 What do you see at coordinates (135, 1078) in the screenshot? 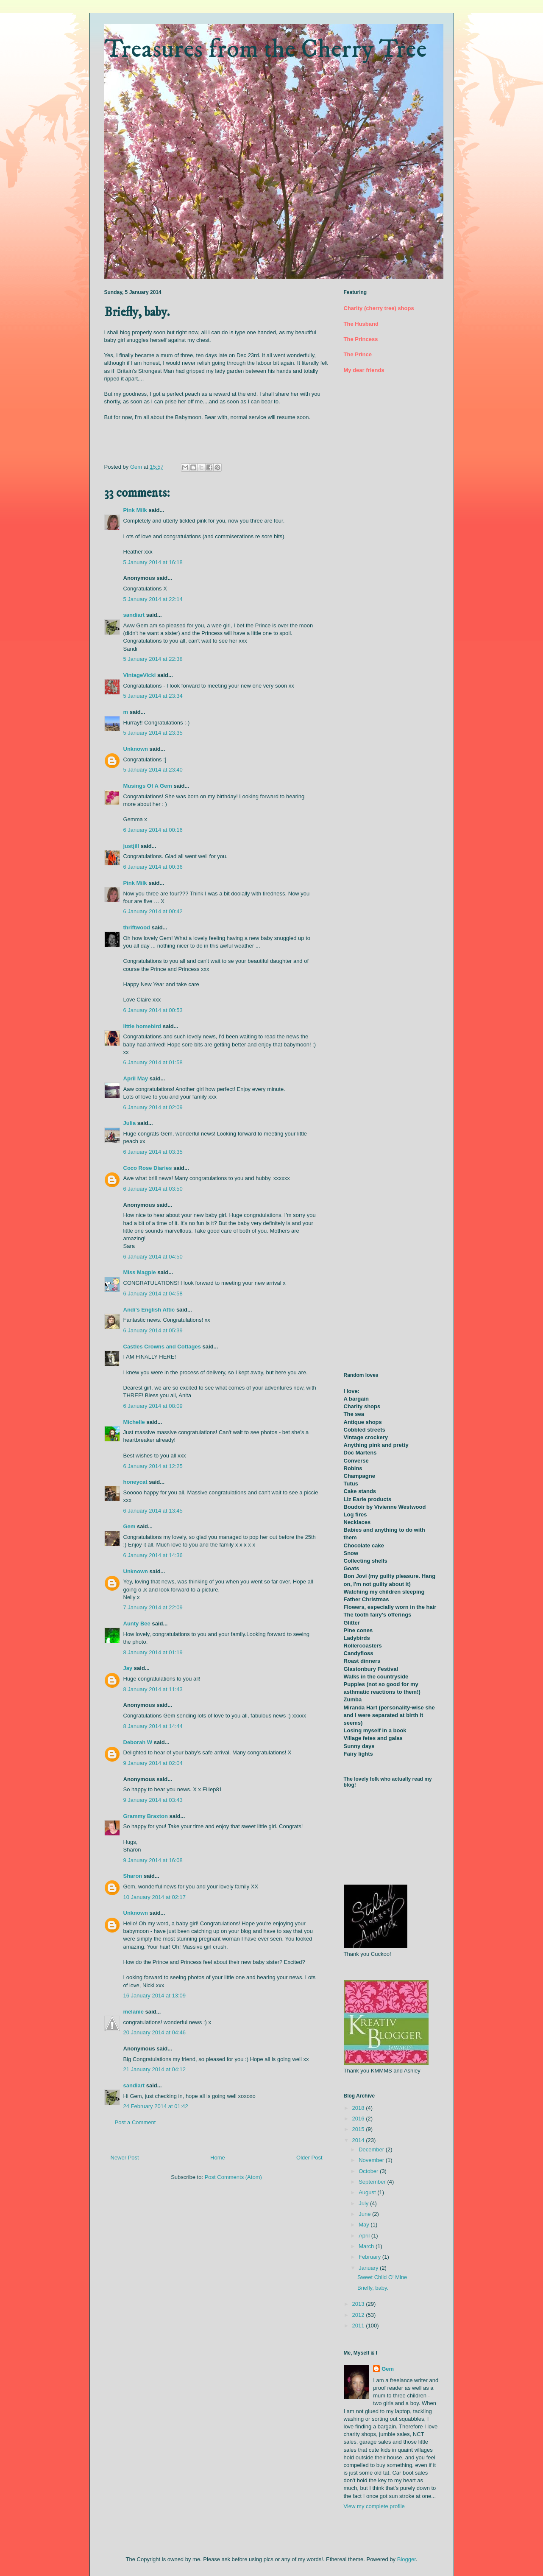
I see `April May` at bounding box center [135, 1078].